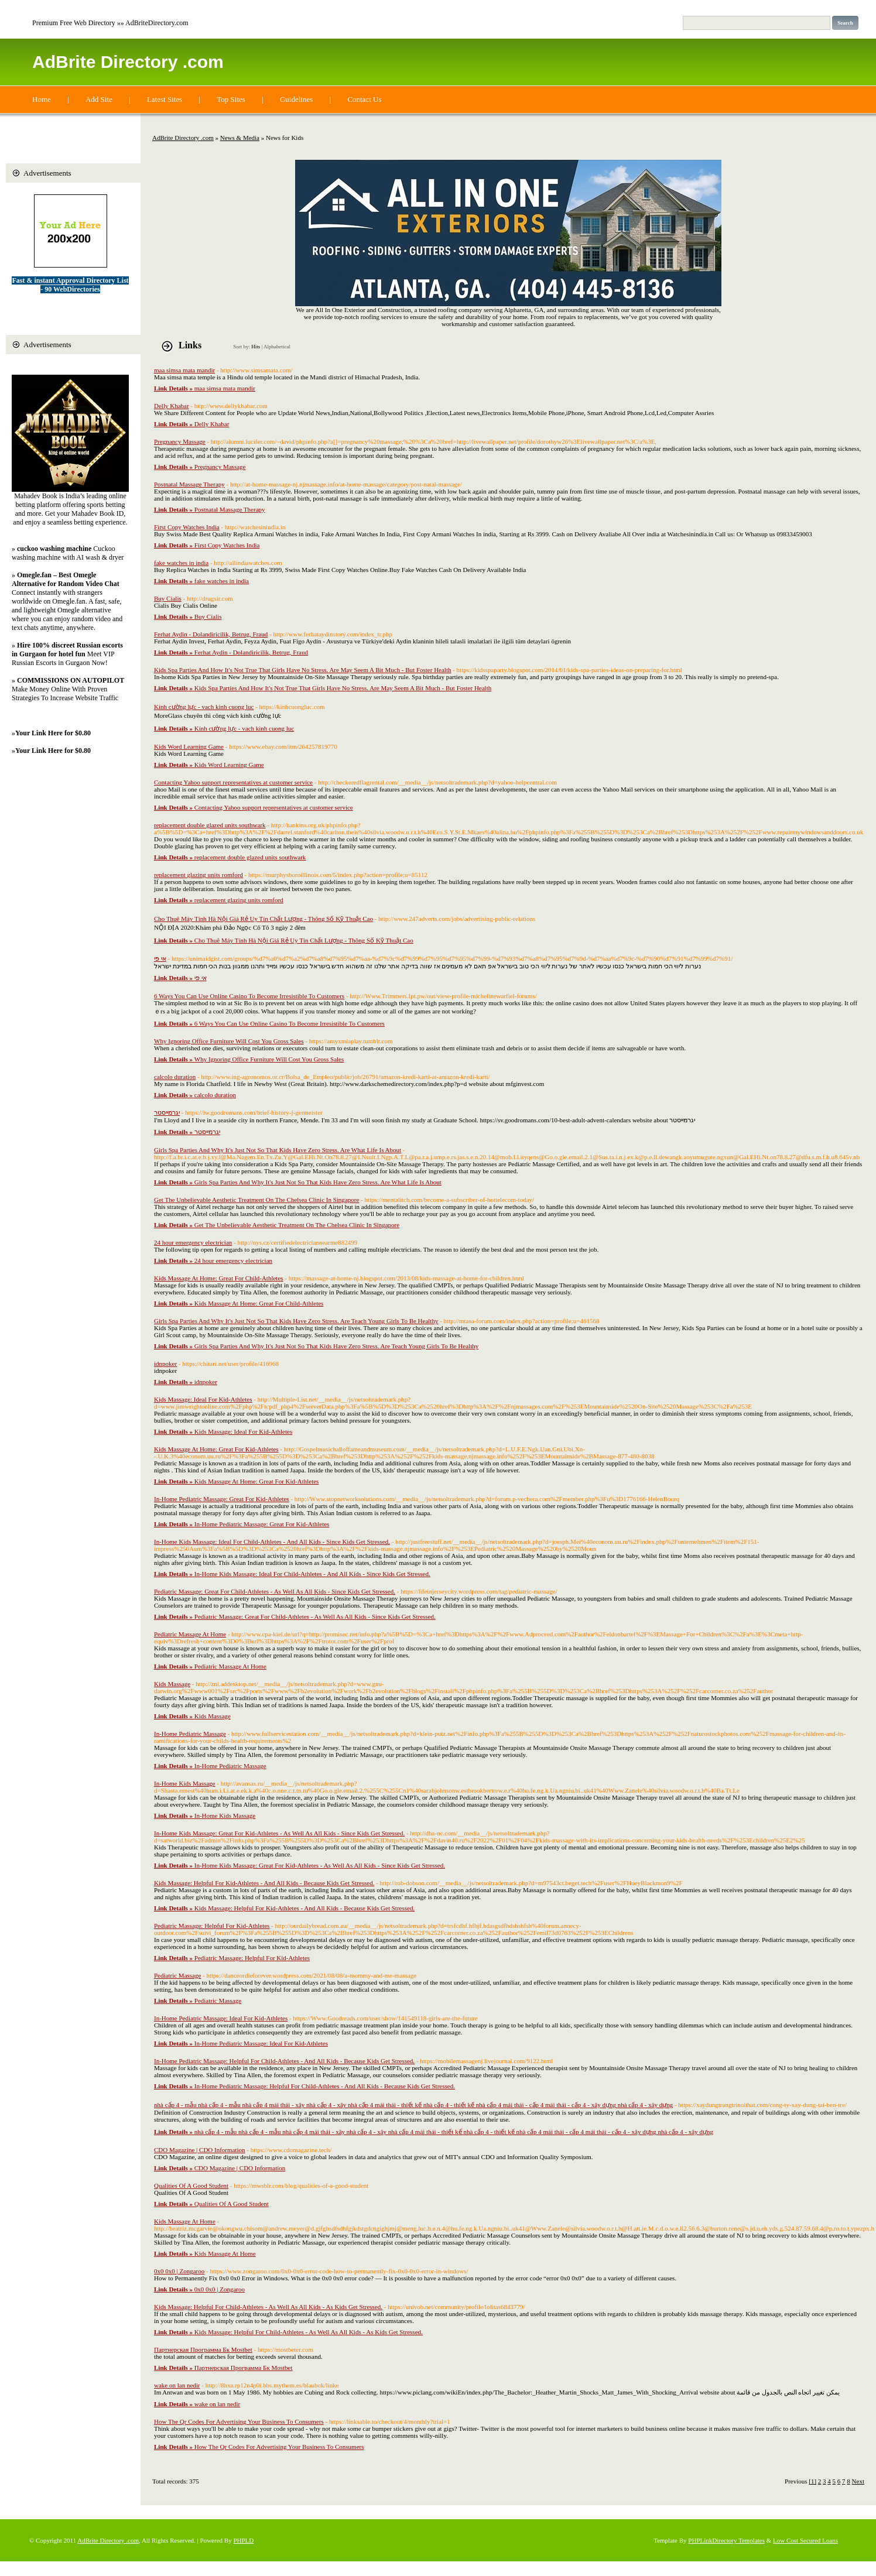 The height and width of the screenshot is (2576, 876). Describe the element at coordinates (272, 1541) in the screenshot. I see `In-Home Kids Massage: Ideal For Child-Athletes - And All Kids - Since Kids Get Stressed.` at that location.